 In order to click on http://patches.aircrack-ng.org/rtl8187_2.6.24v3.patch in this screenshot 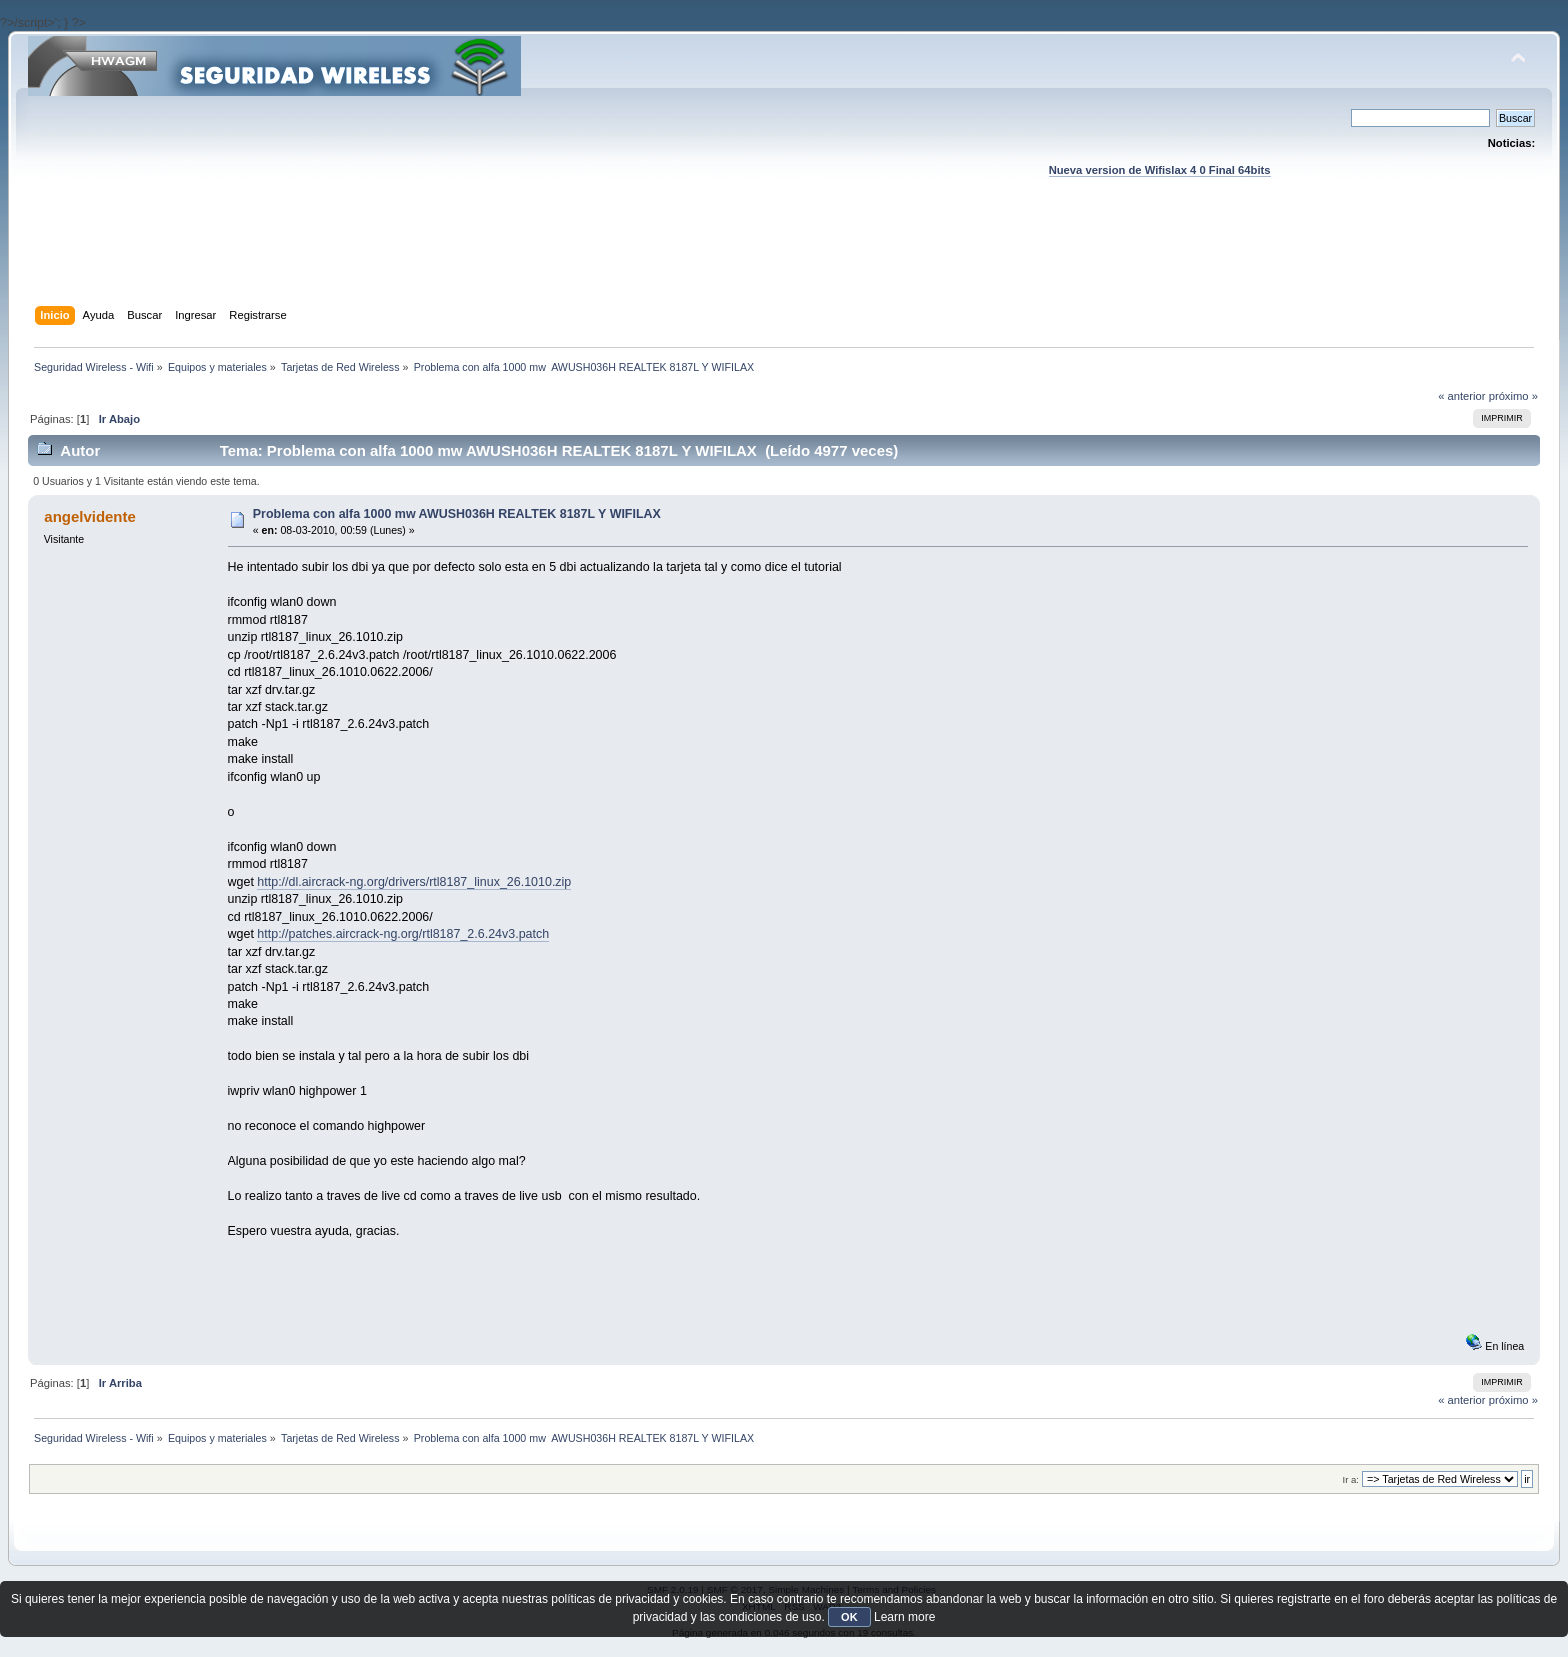, I will do `click(403, 934)`.